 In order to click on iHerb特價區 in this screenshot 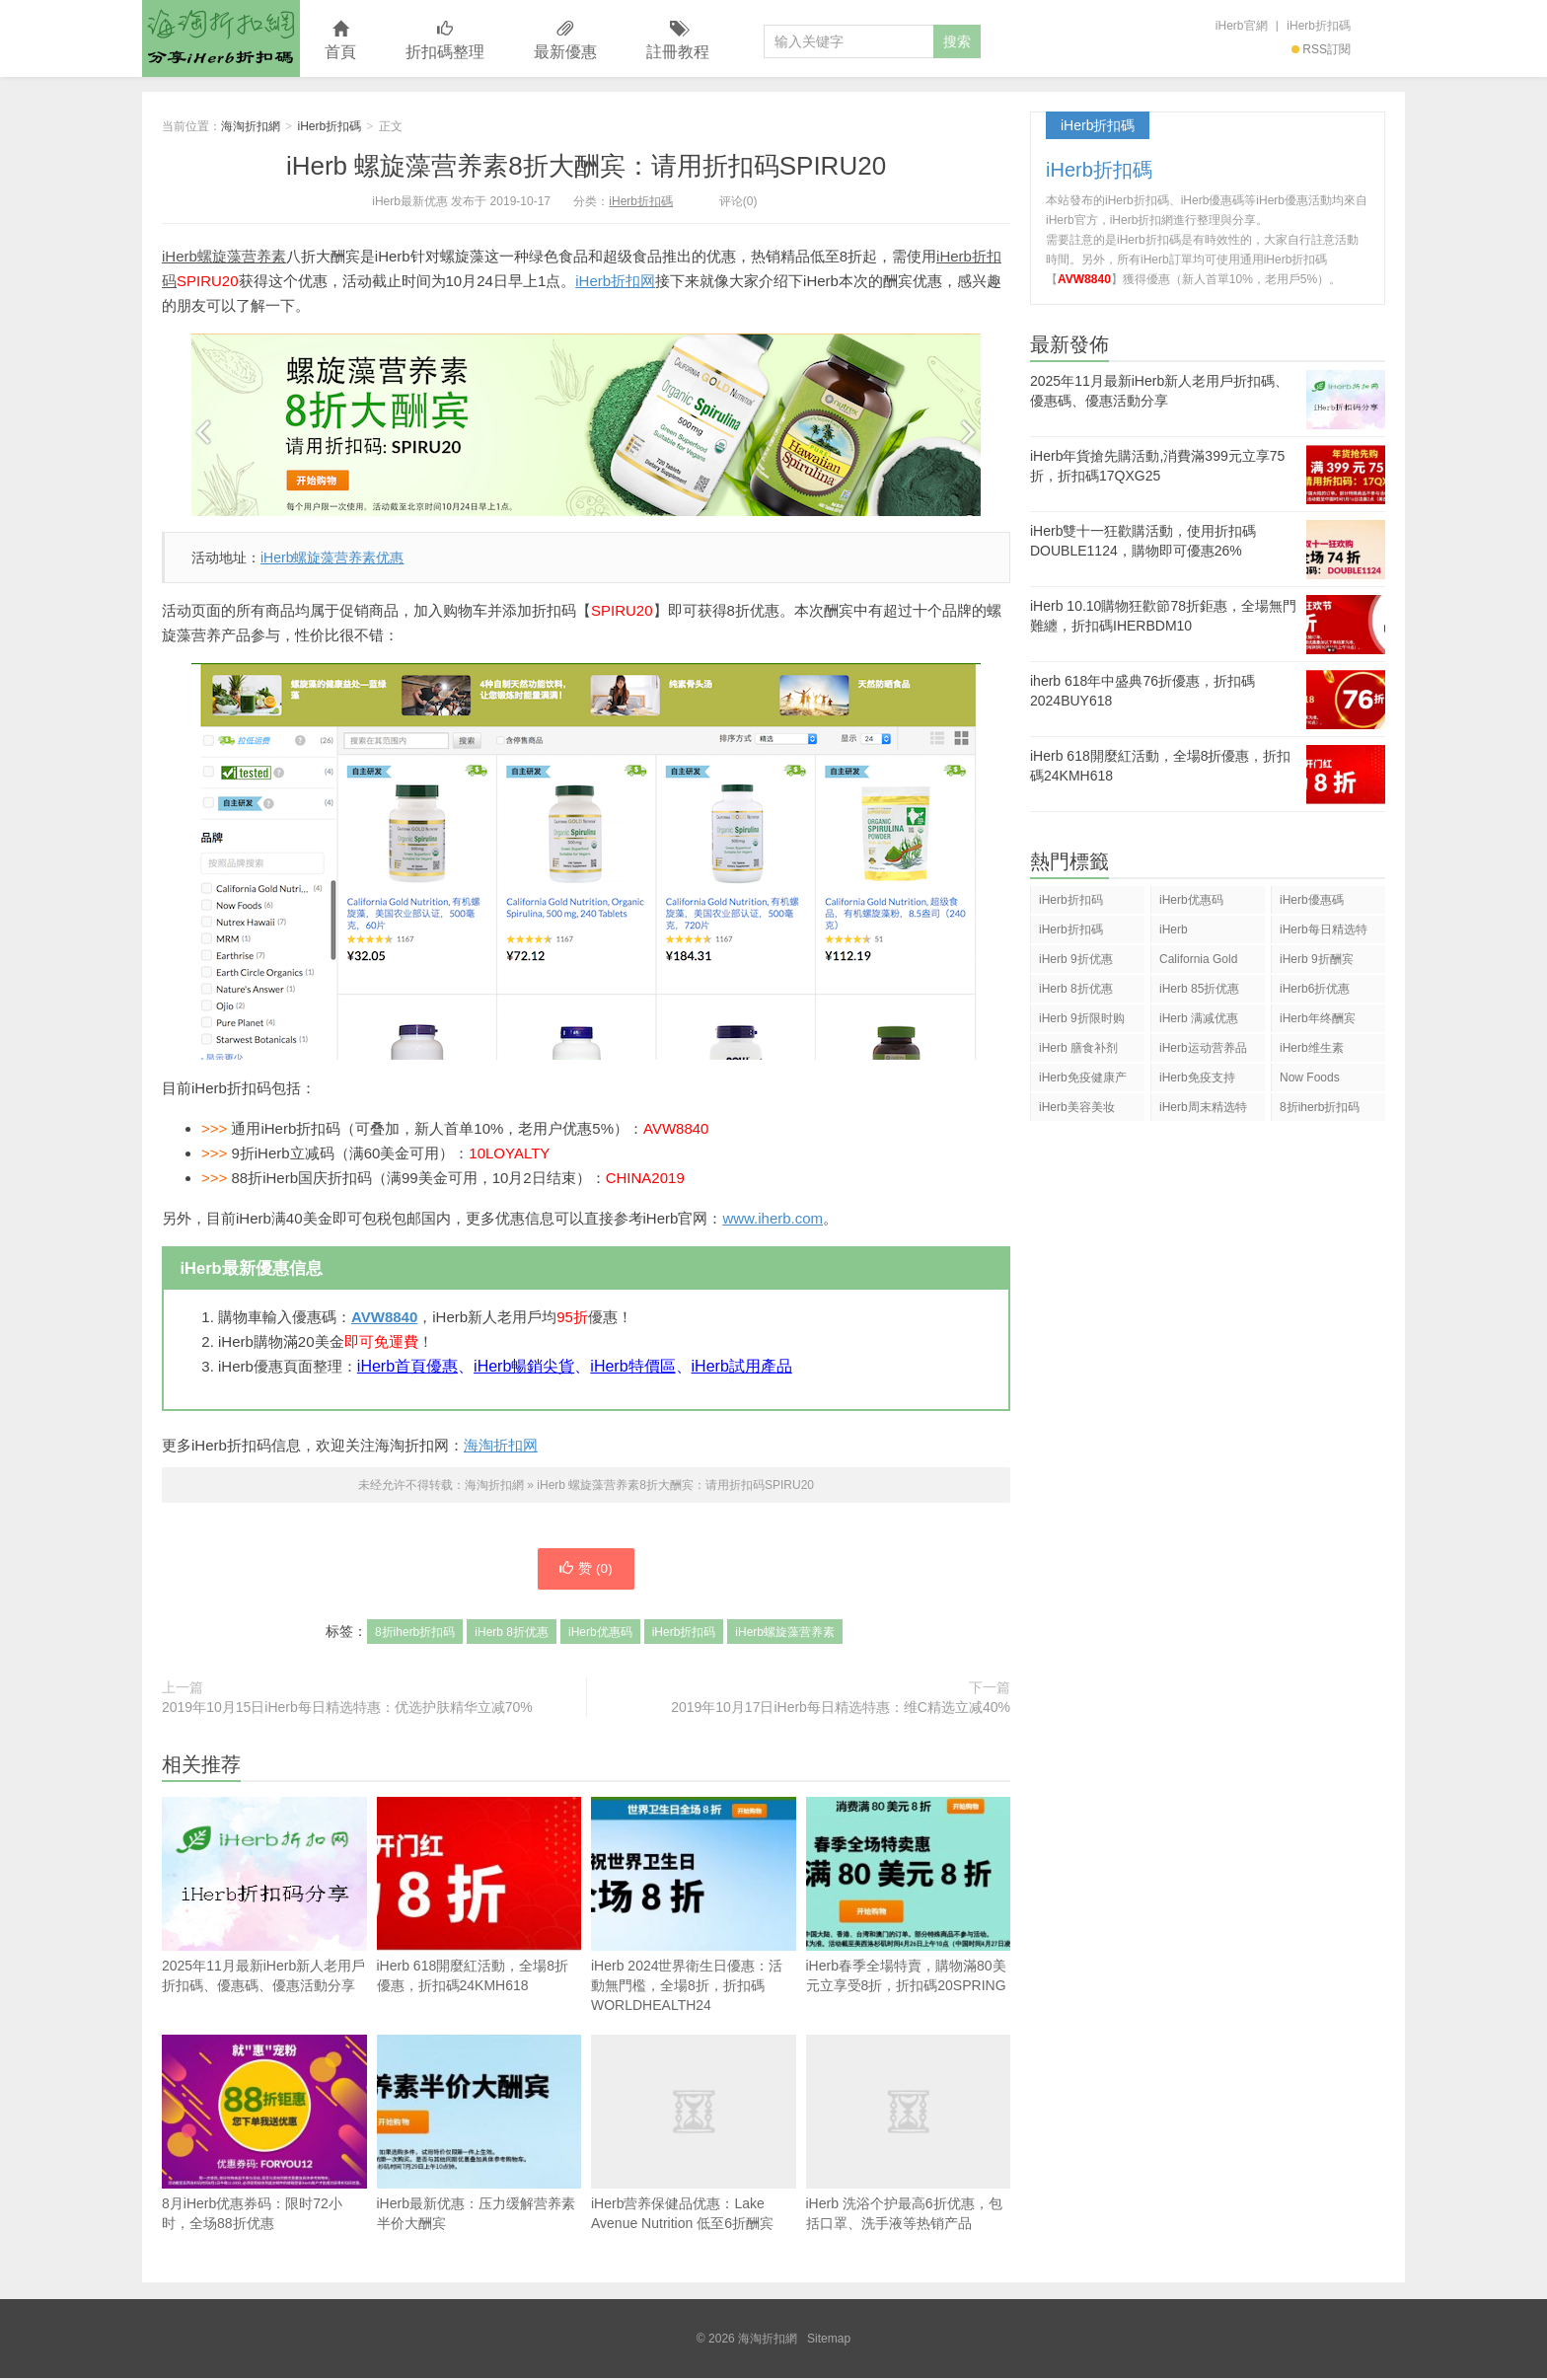, I will do `click(632, 1366)`.